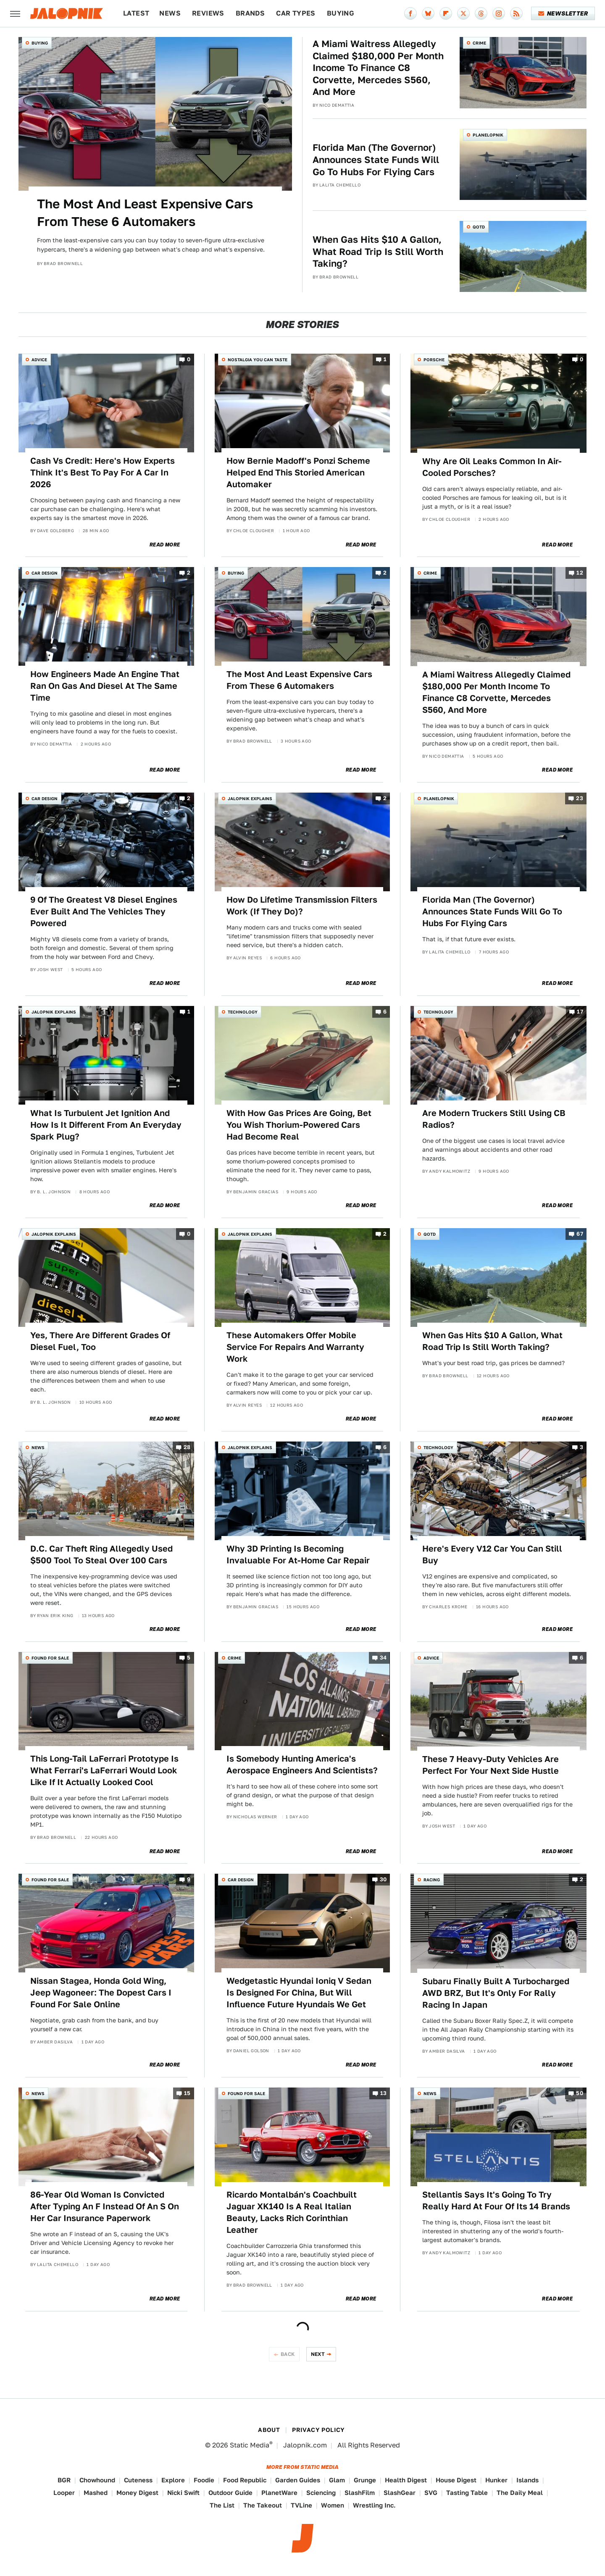 This screenshot has height=2576, width=605. Describe the element at coordinates (204, 2480) in the screenshot. I see `Foodie` at that location.